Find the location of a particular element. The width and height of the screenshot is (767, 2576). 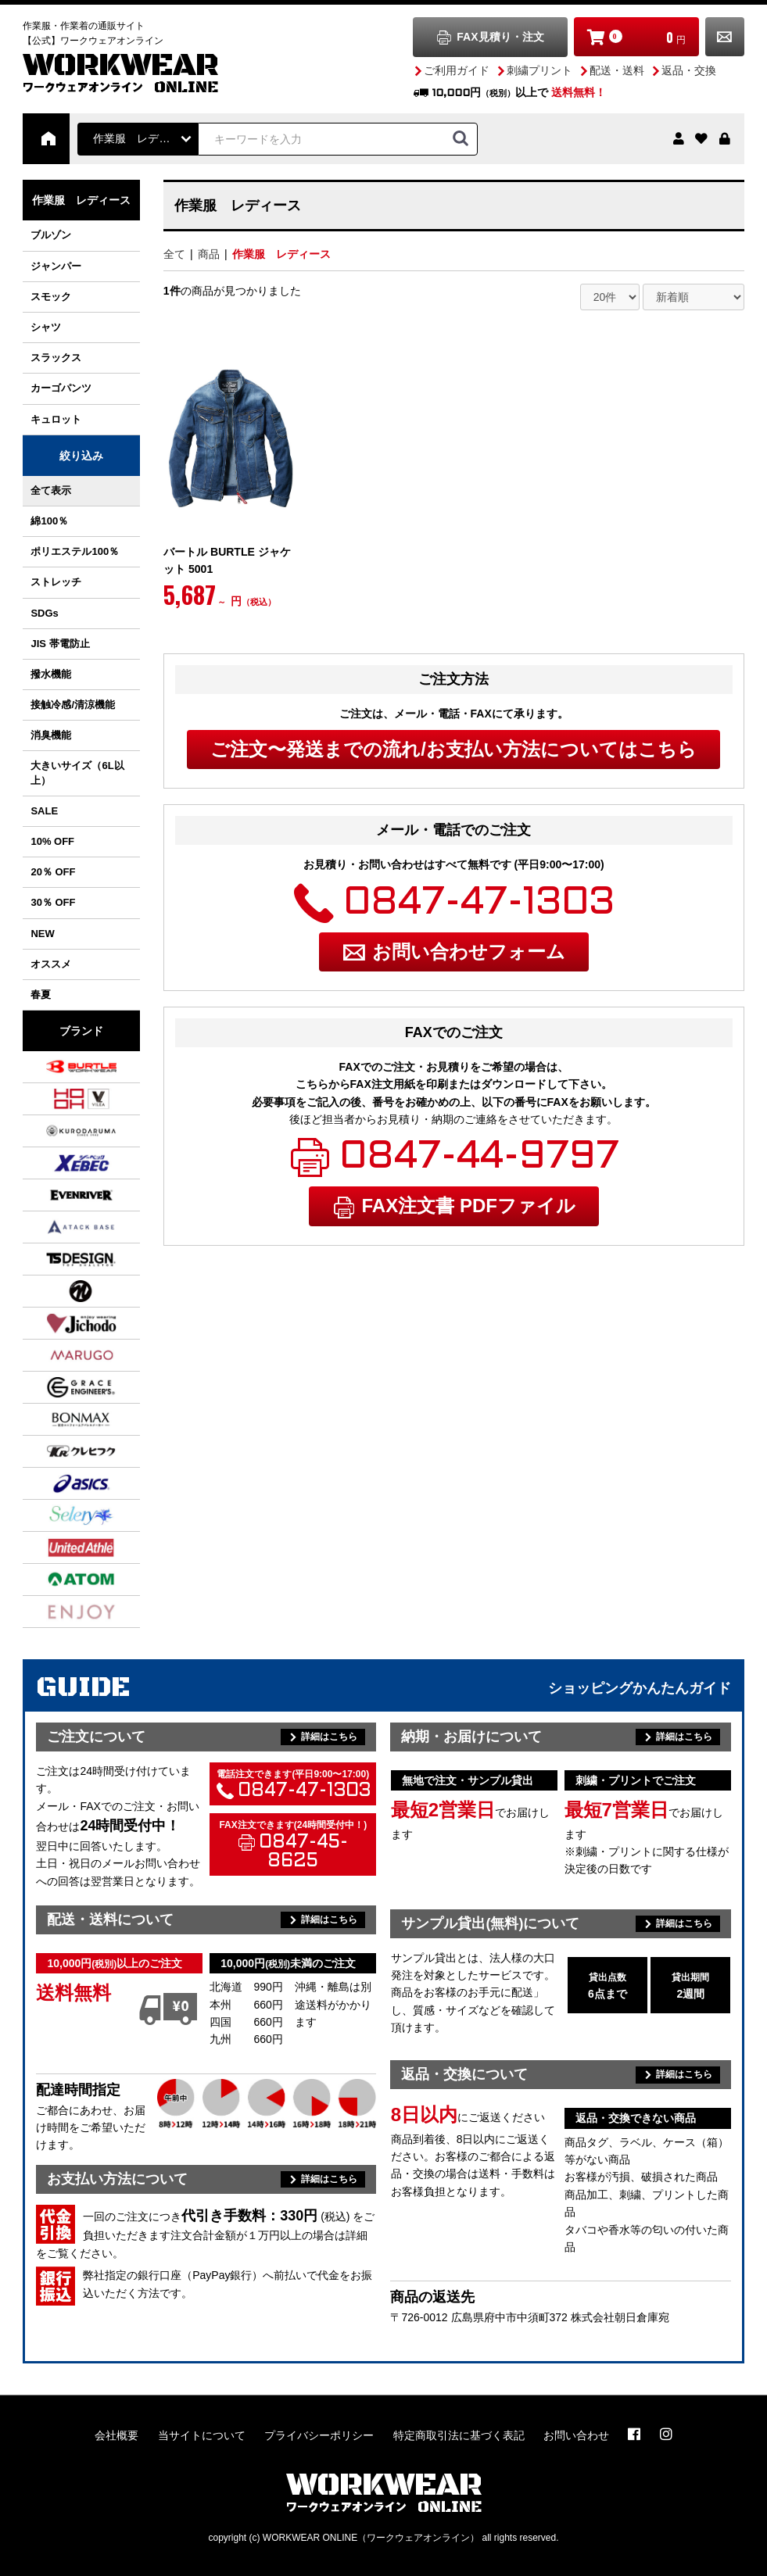

カーシーカシマ ENJOY is located at coordinates (62, 1611).